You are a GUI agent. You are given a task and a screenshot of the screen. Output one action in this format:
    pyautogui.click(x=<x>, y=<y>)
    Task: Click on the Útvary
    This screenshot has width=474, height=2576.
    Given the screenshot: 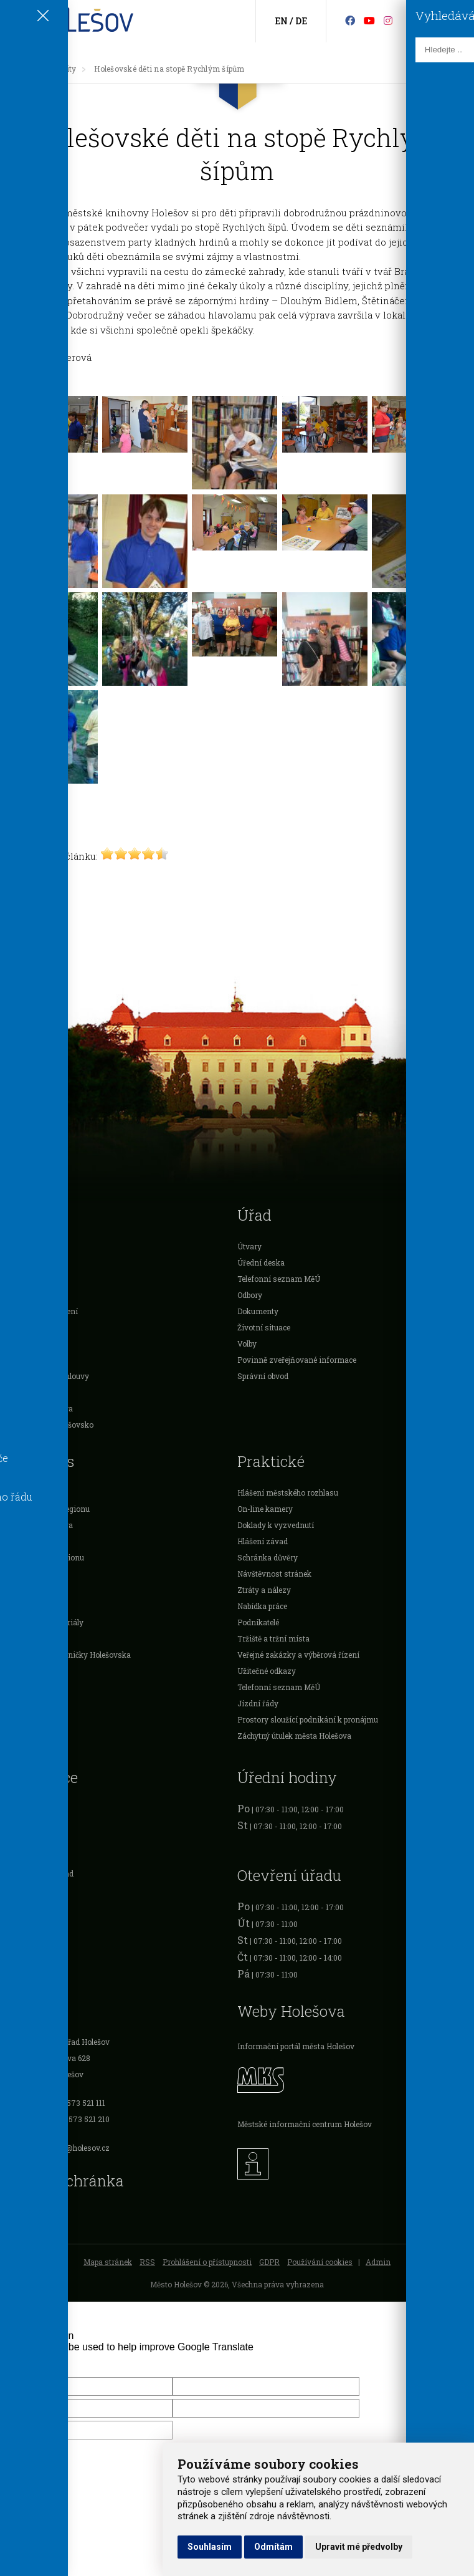 What is the action you would take?
    pyautogui.click(x=249, y=1246)
    